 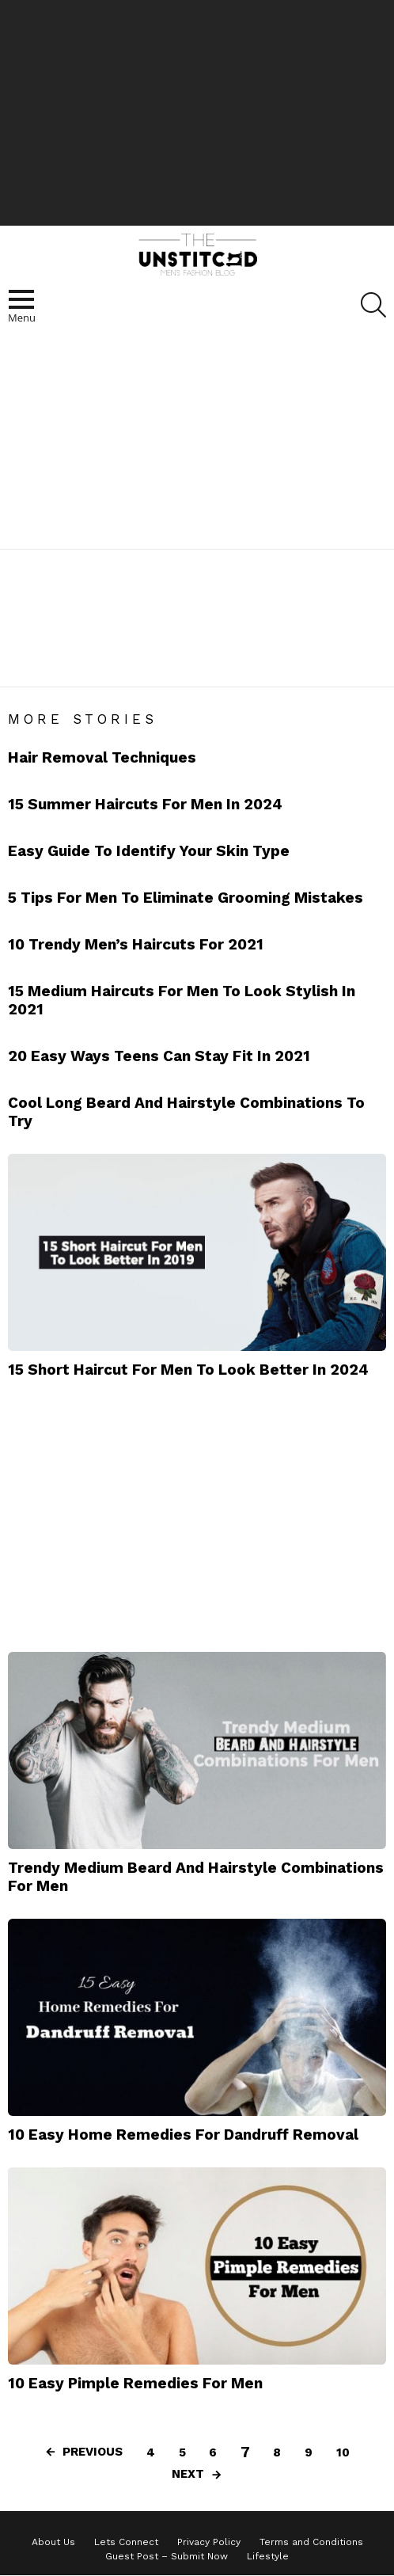 I want to click on Privacy Policy, so click(x=209, y=2541).